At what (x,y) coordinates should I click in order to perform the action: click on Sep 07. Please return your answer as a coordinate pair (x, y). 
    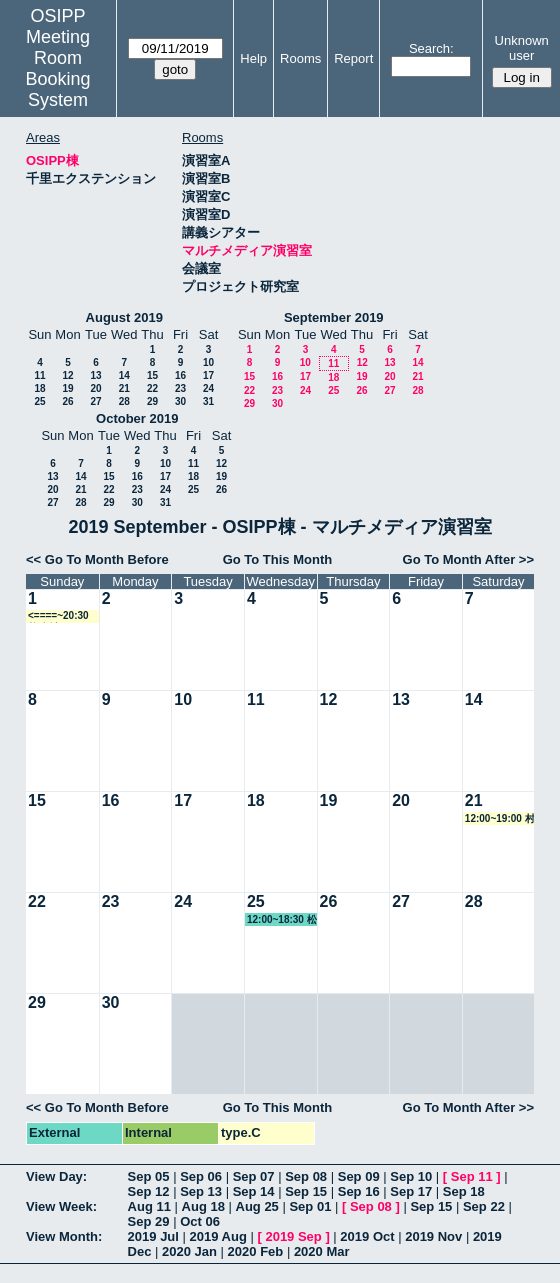
    Looking at the image, I should click on (254, 1176).